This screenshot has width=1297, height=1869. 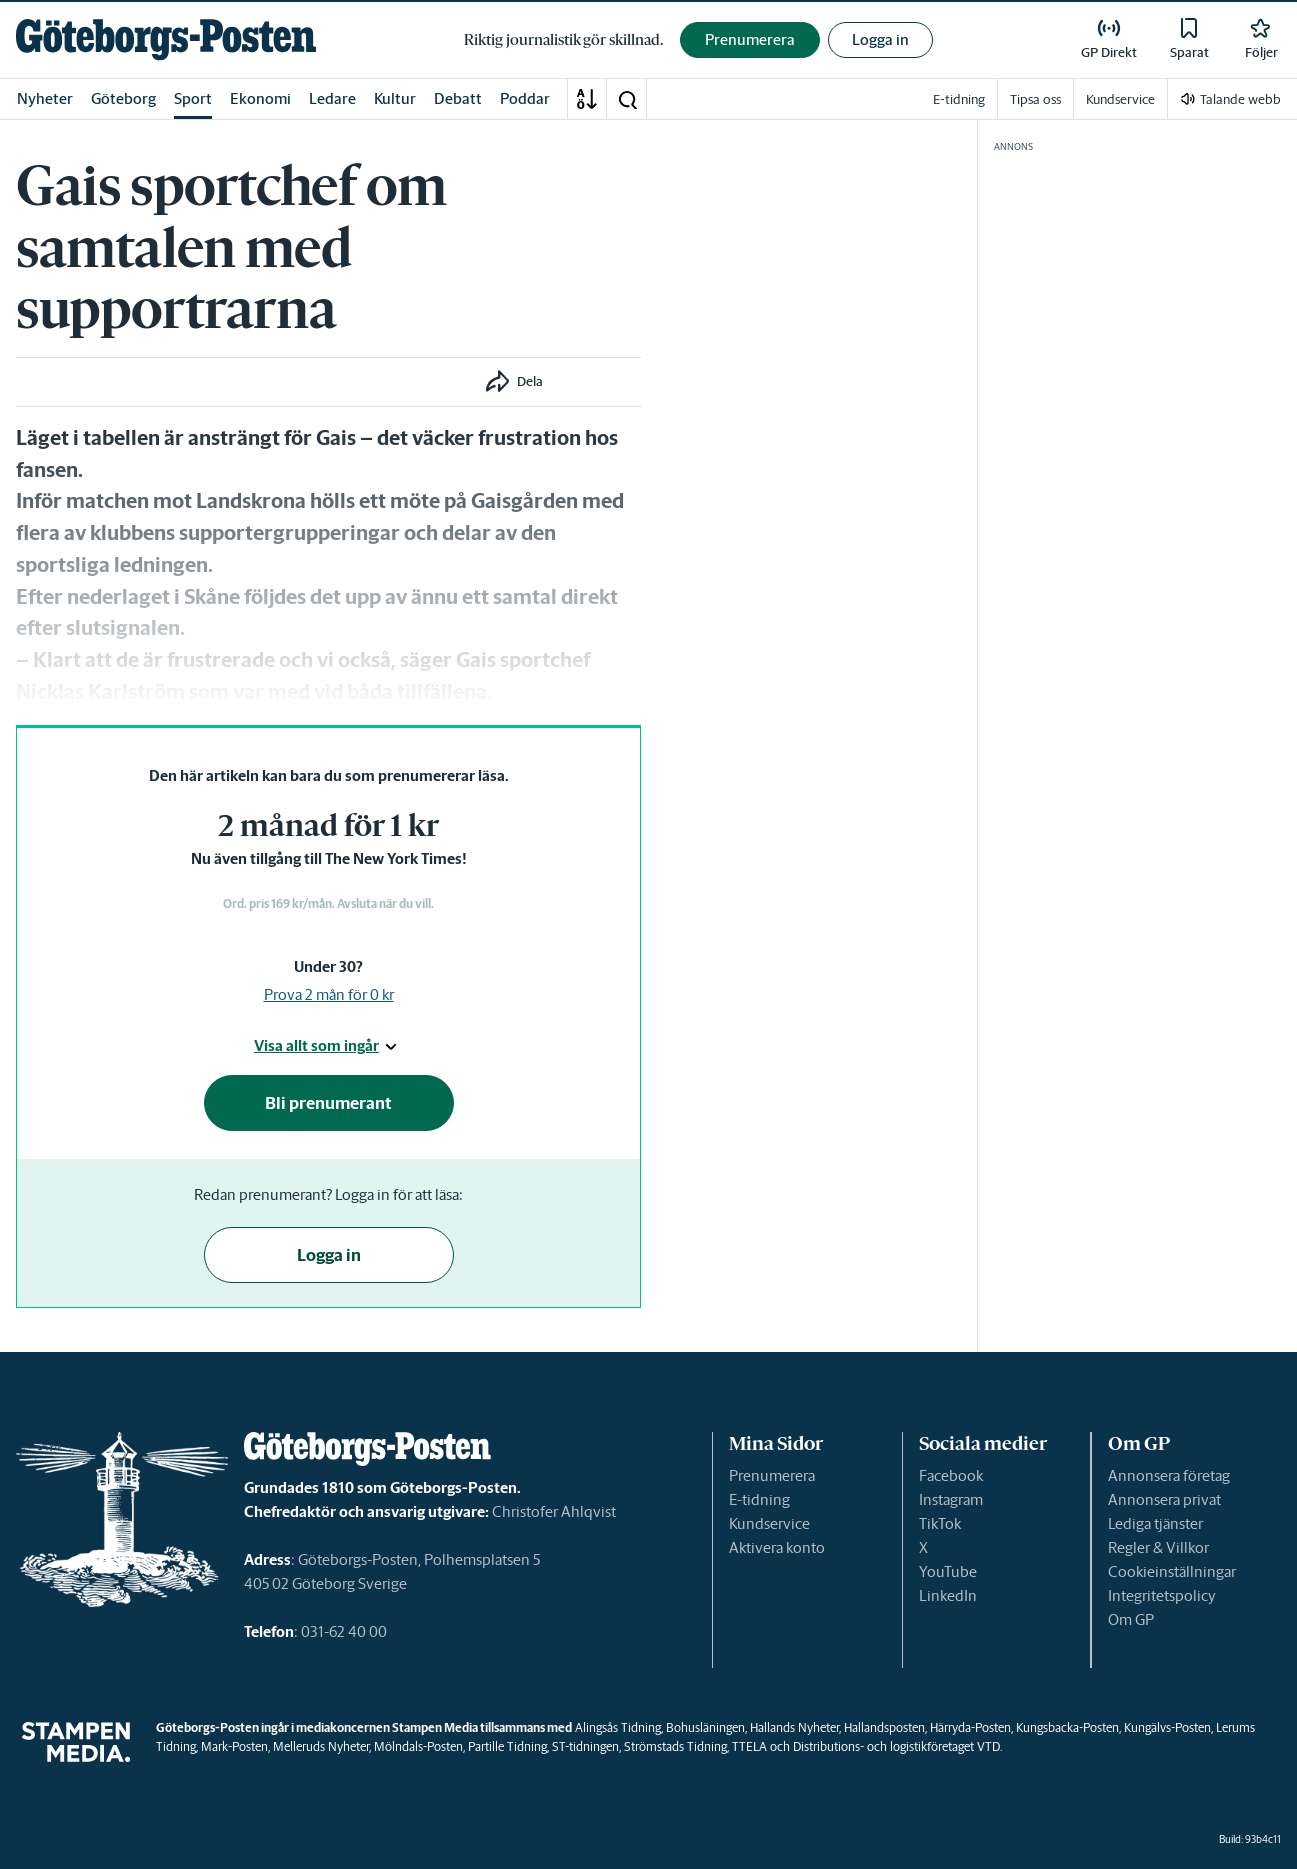 I want to click on Annonsera företag, so click(x=1169, y=1475).